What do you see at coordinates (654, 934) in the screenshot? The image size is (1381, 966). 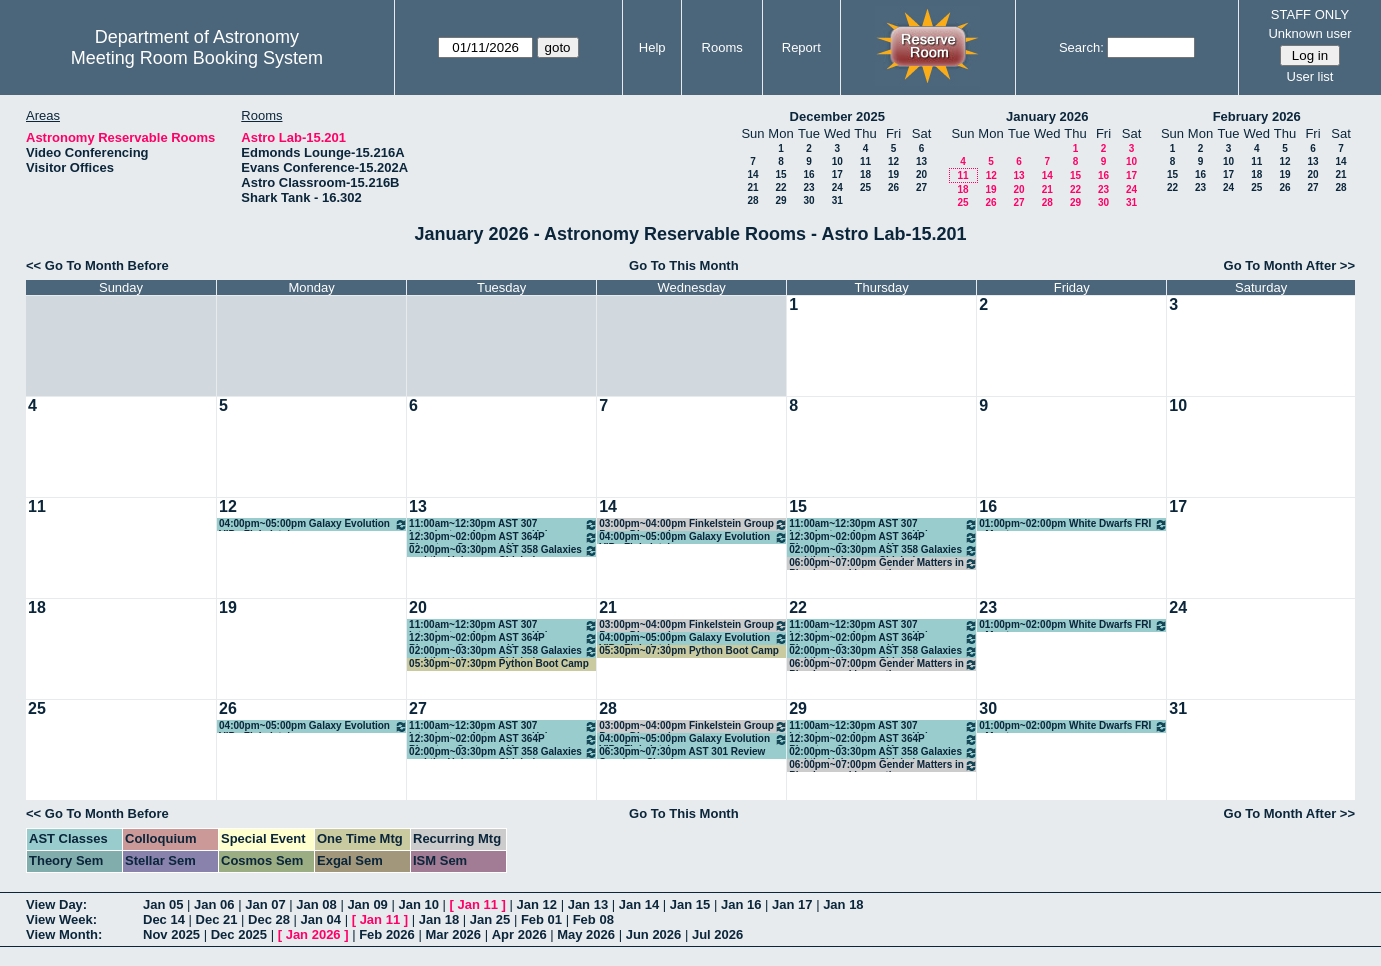 I see `Jun 2026` at bounding box center [654, 934].